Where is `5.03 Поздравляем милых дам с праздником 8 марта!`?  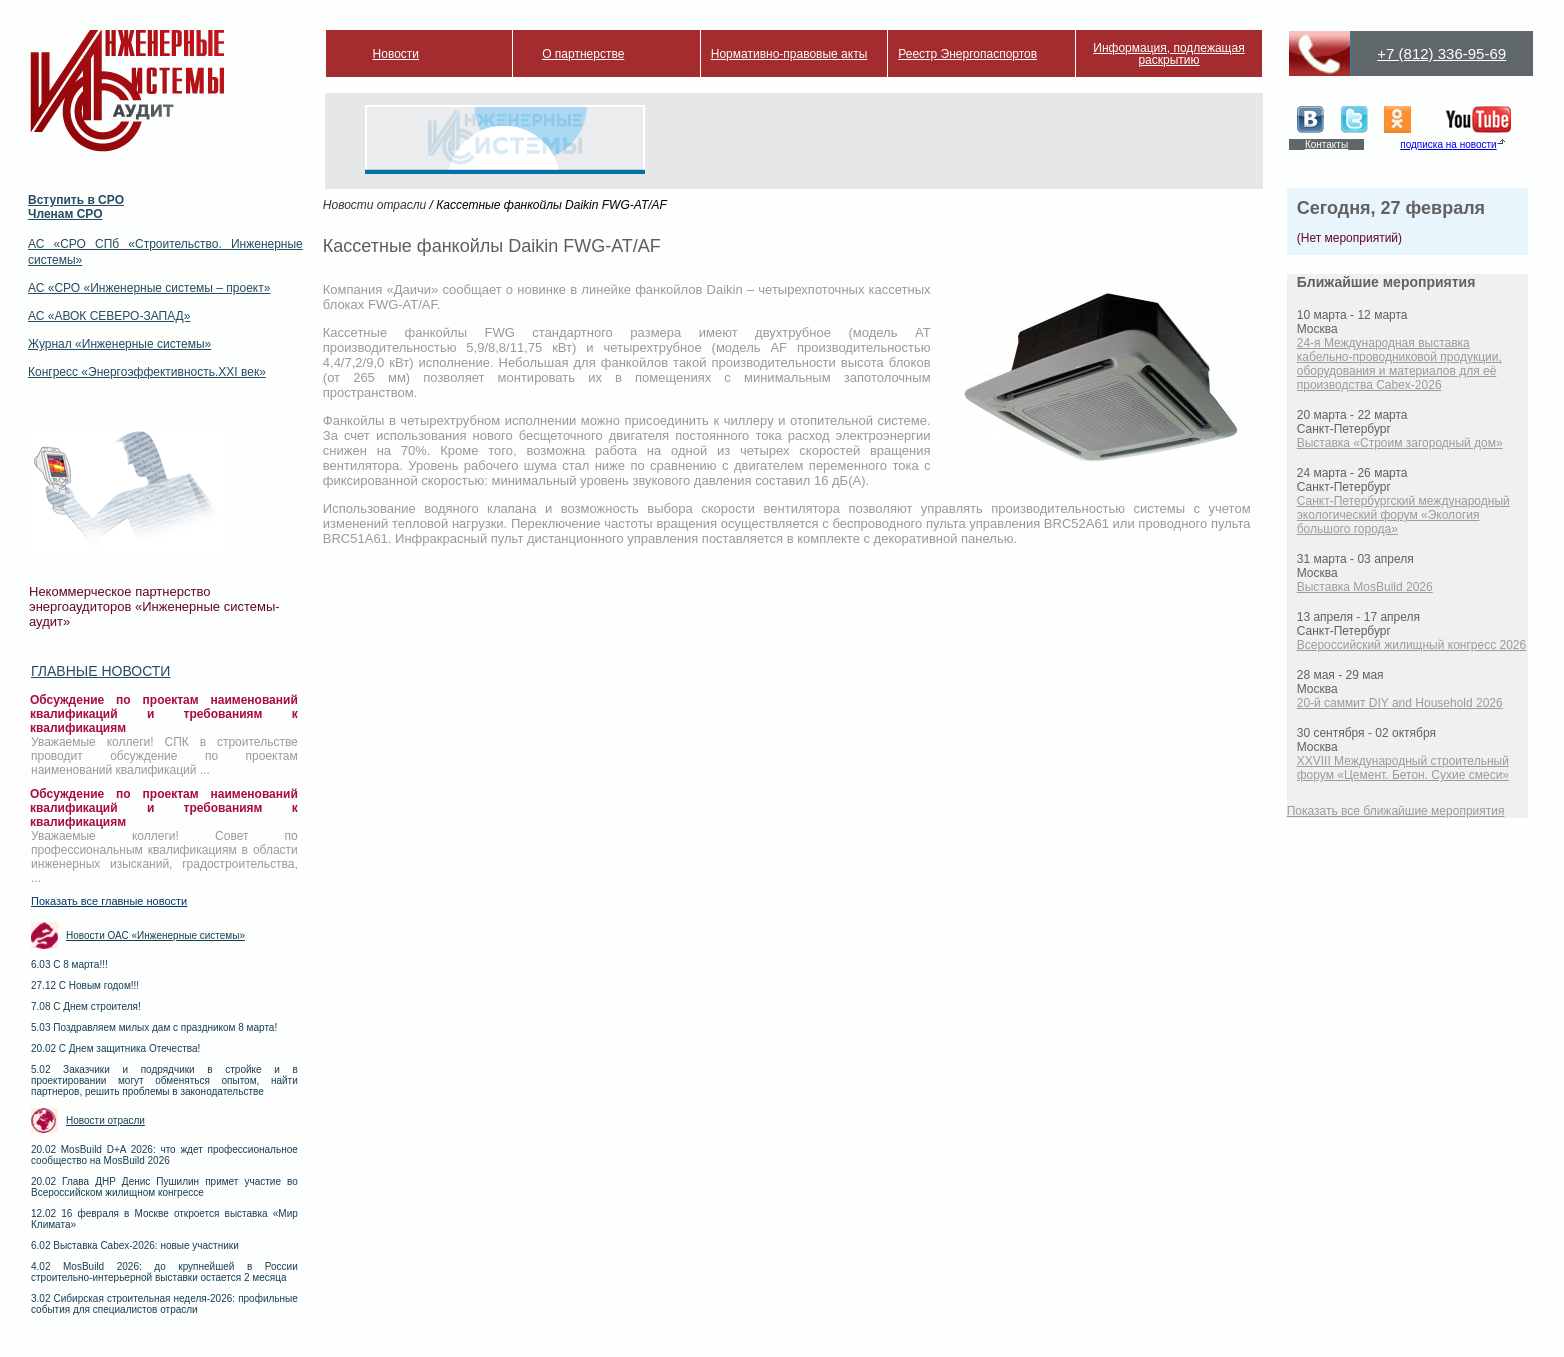 5.03 Поздравляем милых дам с праздником 8 марта! is located at coordinates (154, 1027).